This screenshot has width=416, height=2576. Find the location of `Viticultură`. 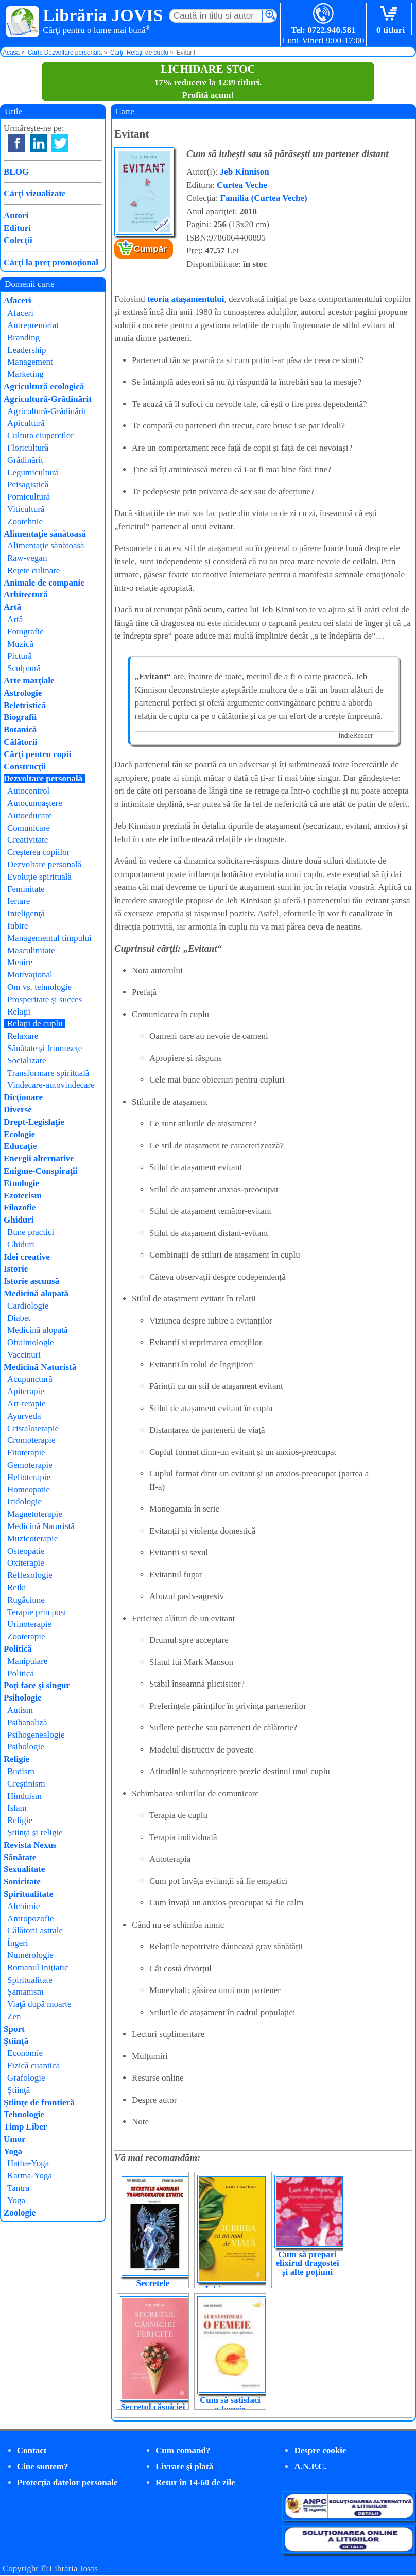

Viticultură is located at coordinates (26, 509).